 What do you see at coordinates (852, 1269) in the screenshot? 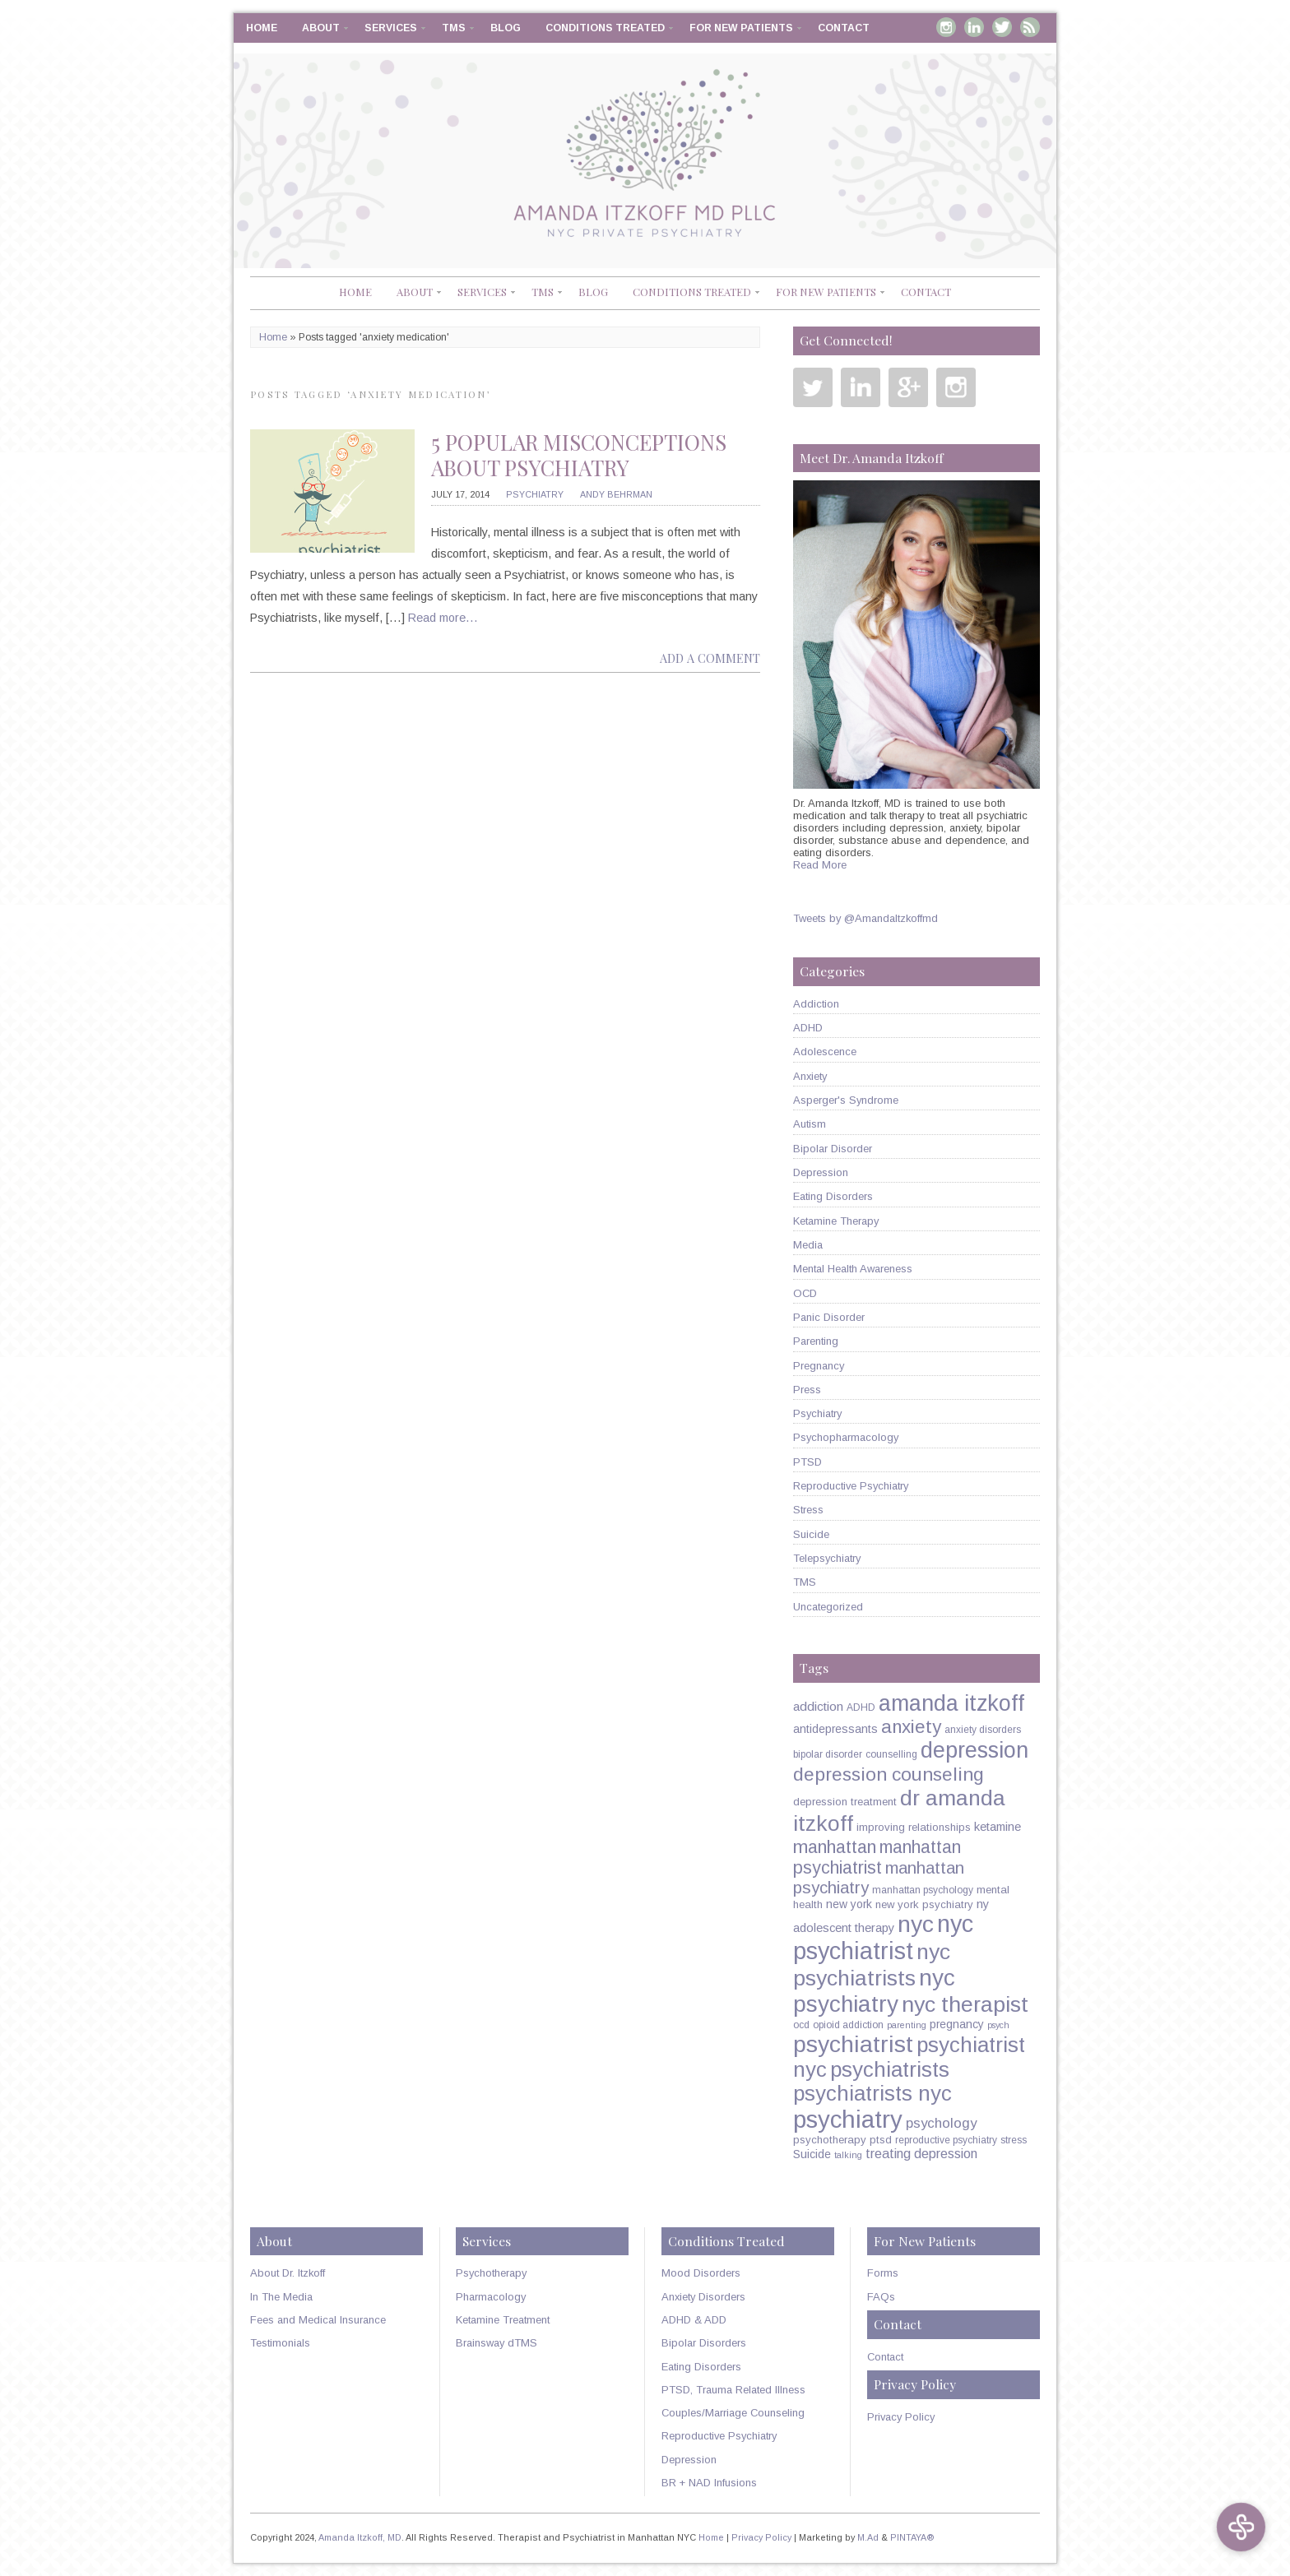
I see `Mental Health Awareness` at bounding box center [852, 1269].